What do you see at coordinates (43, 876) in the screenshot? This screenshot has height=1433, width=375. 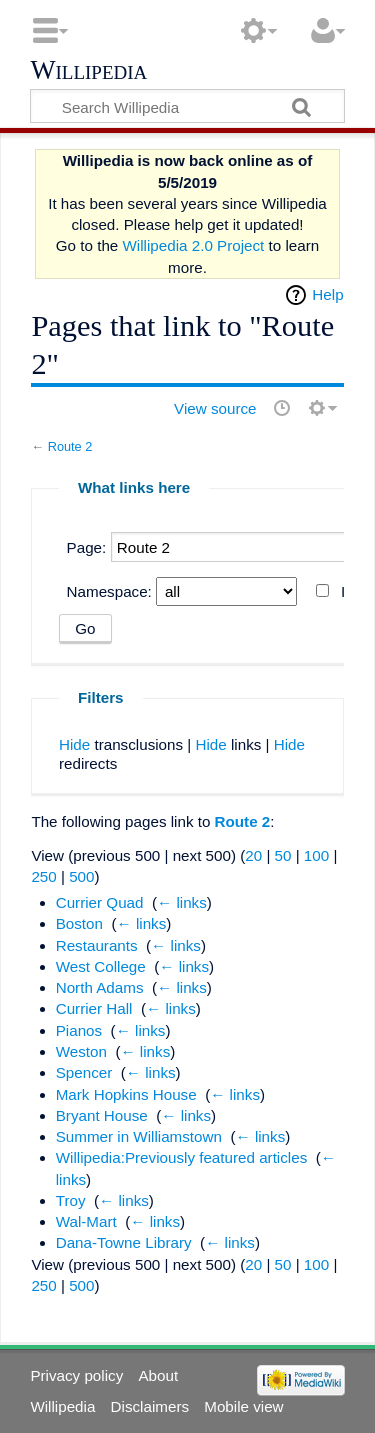 I see `250` at bounding box center [43, 876].